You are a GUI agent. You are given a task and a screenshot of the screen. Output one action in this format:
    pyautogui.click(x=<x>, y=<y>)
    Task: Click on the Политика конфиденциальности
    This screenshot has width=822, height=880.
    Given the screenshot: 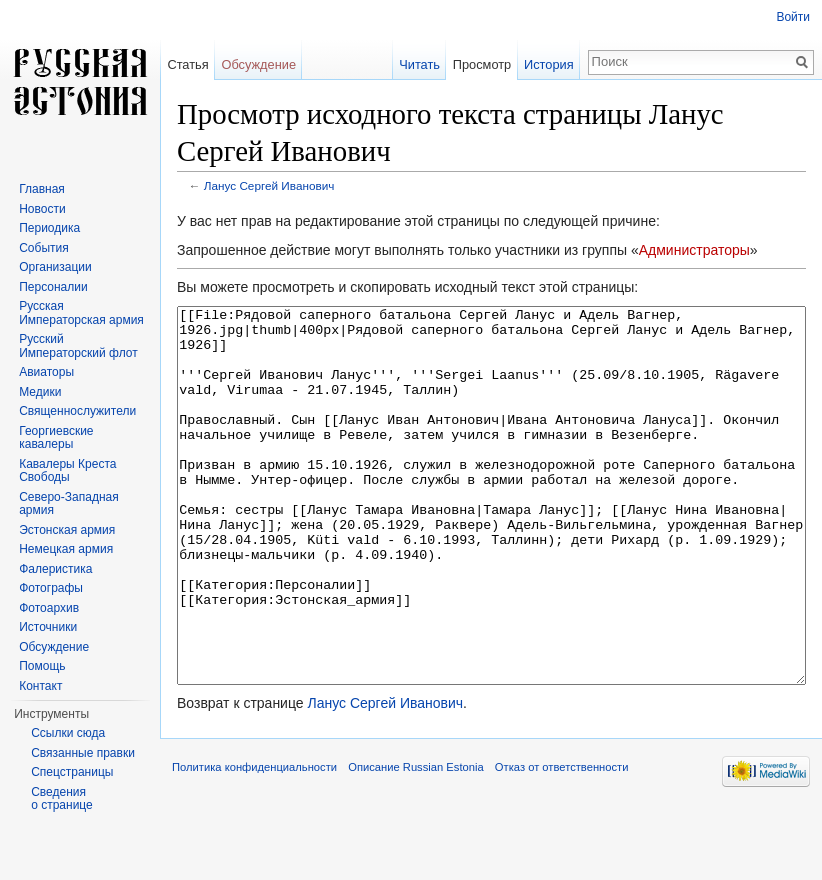 What is the action you would take?
    pyautogui.click(x=254, y=842)
    